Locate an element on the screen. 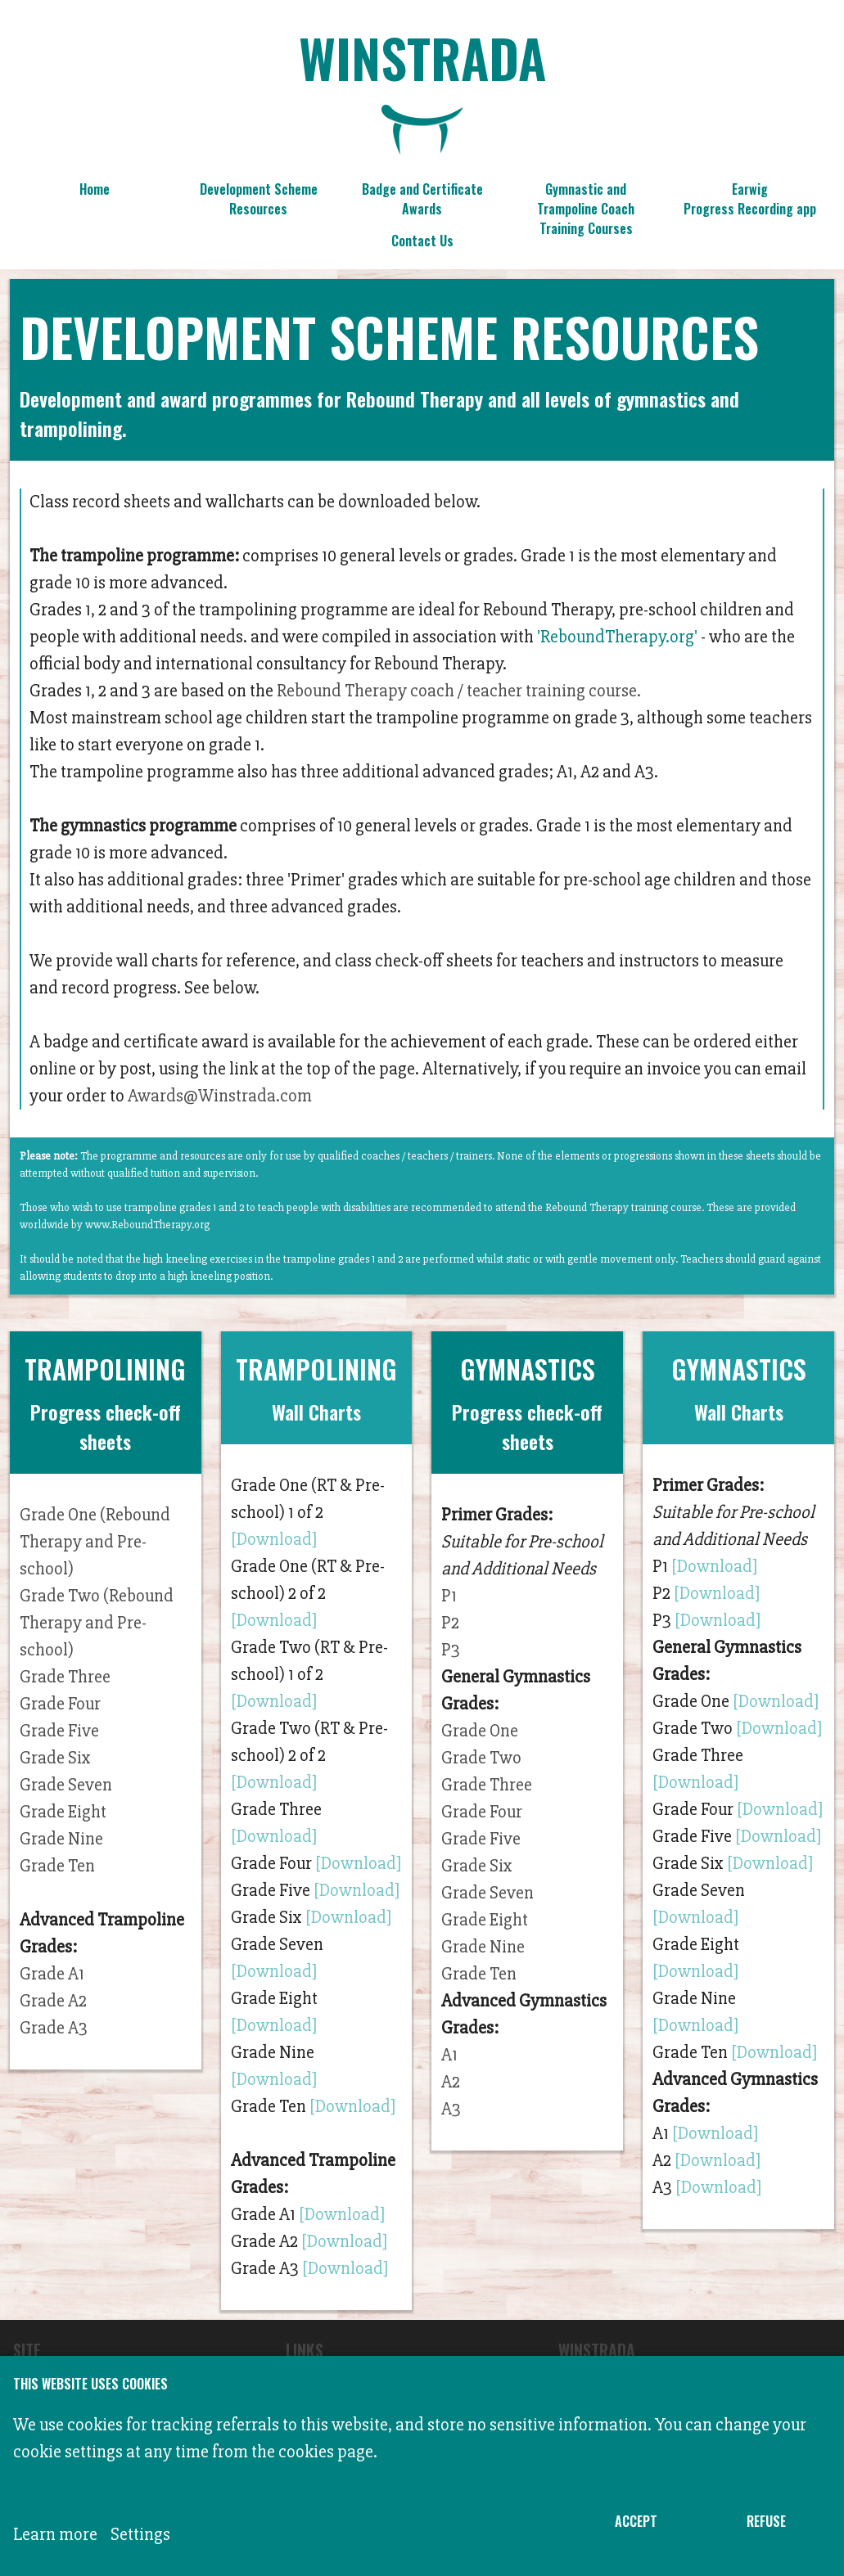 This screenshot has width=844, height=2576. Grade A2 is located at coordinates (53, 2001).